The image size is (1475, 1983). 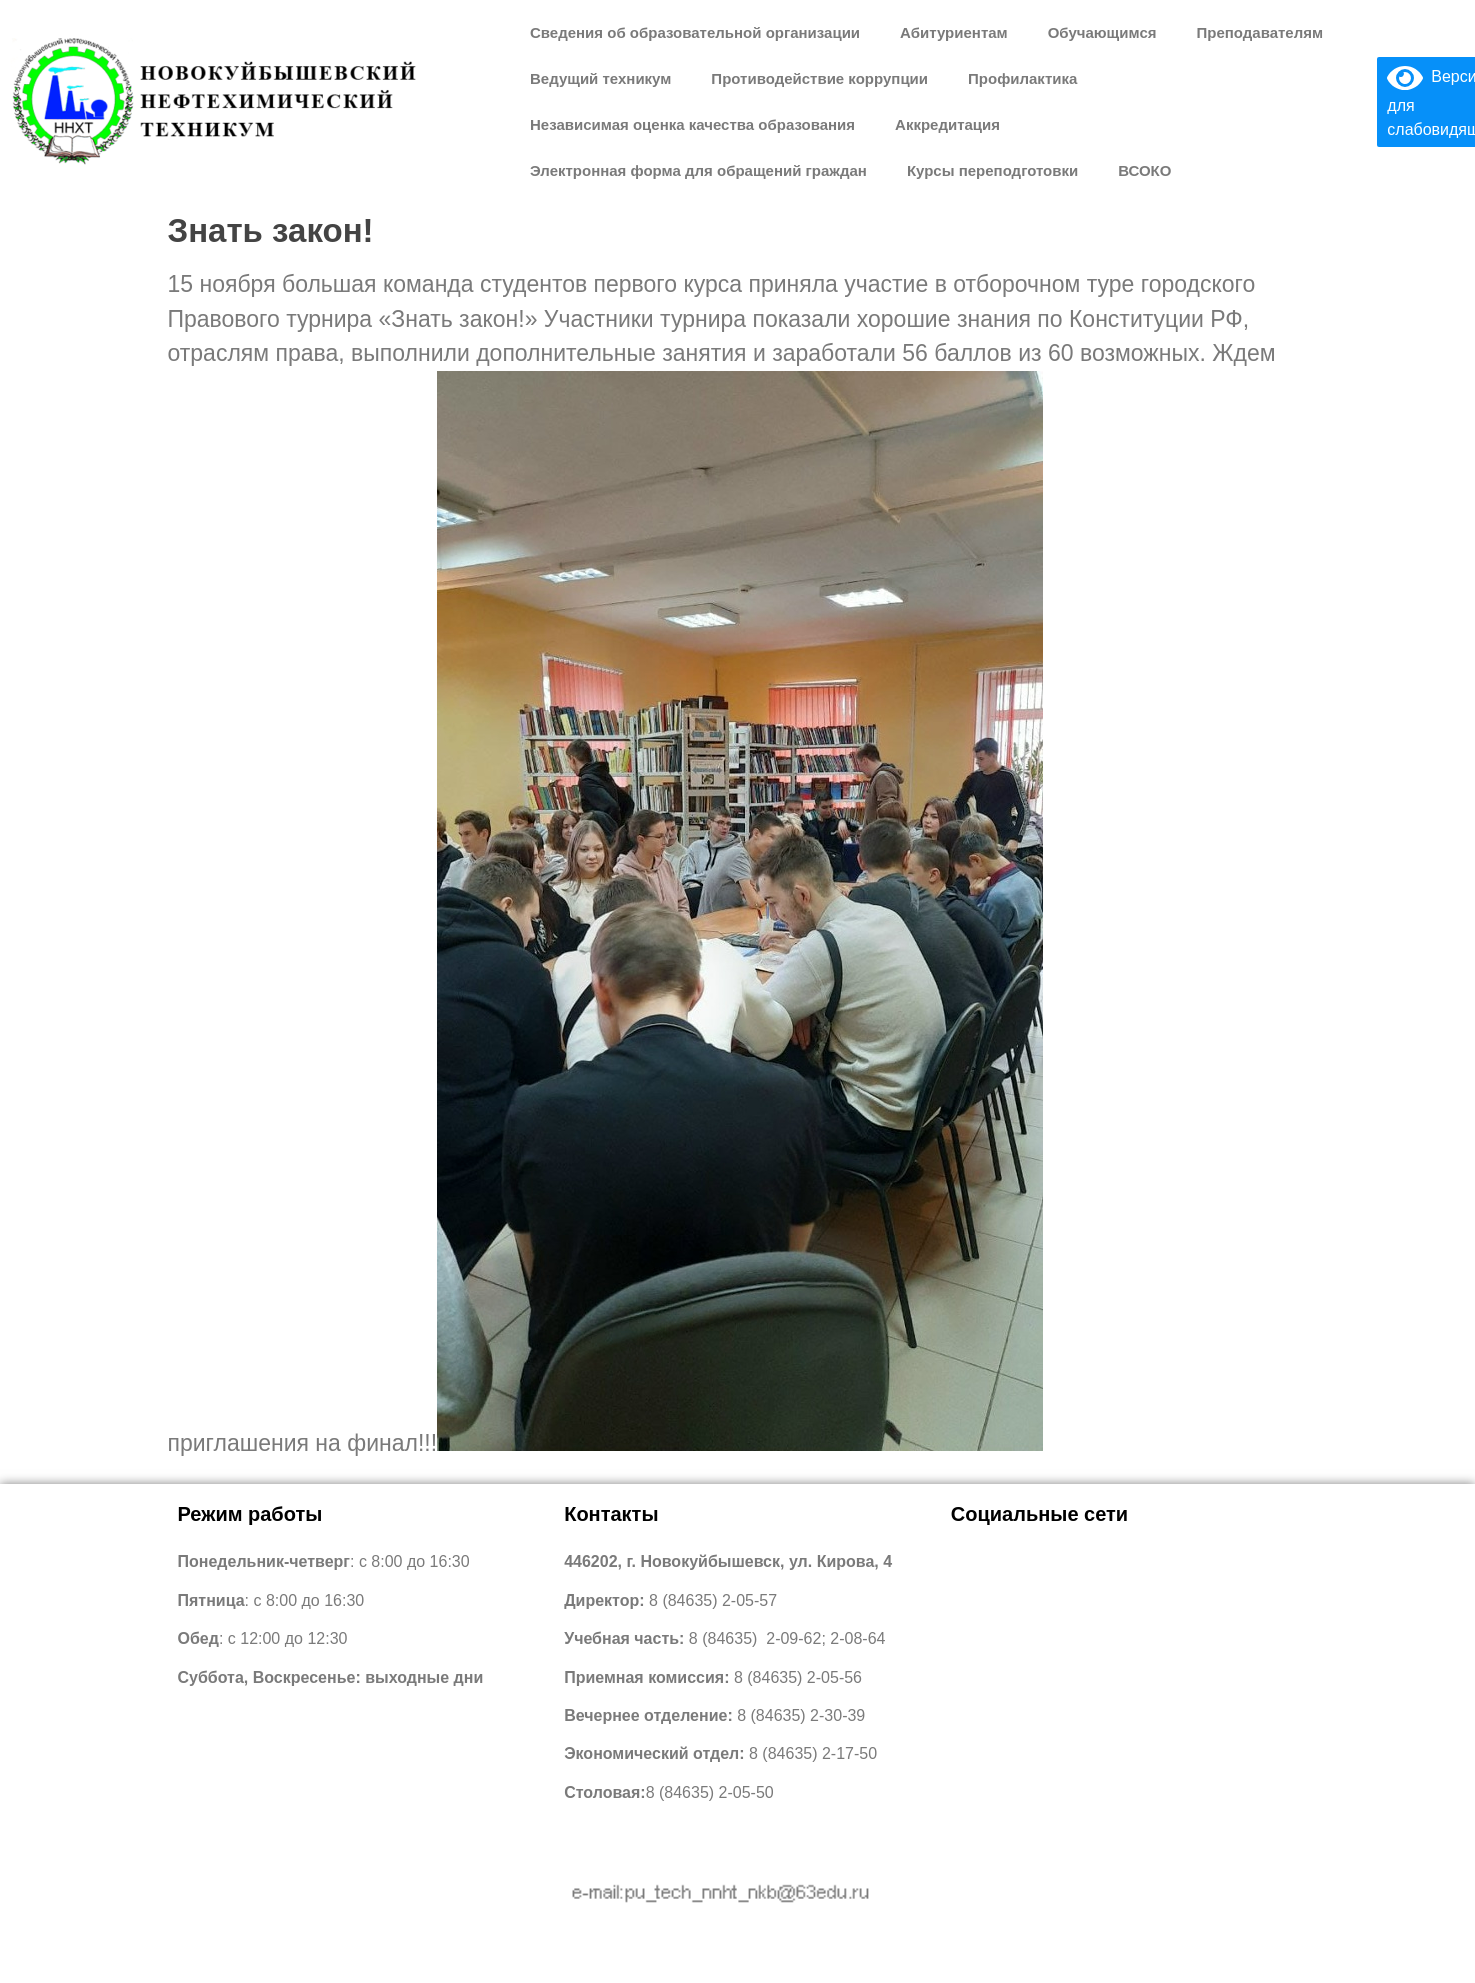 What do you see at coordinates (692, 124) in the screenshot?
I see `Независимая оценка качества образования` at bounding box center [692, 124].